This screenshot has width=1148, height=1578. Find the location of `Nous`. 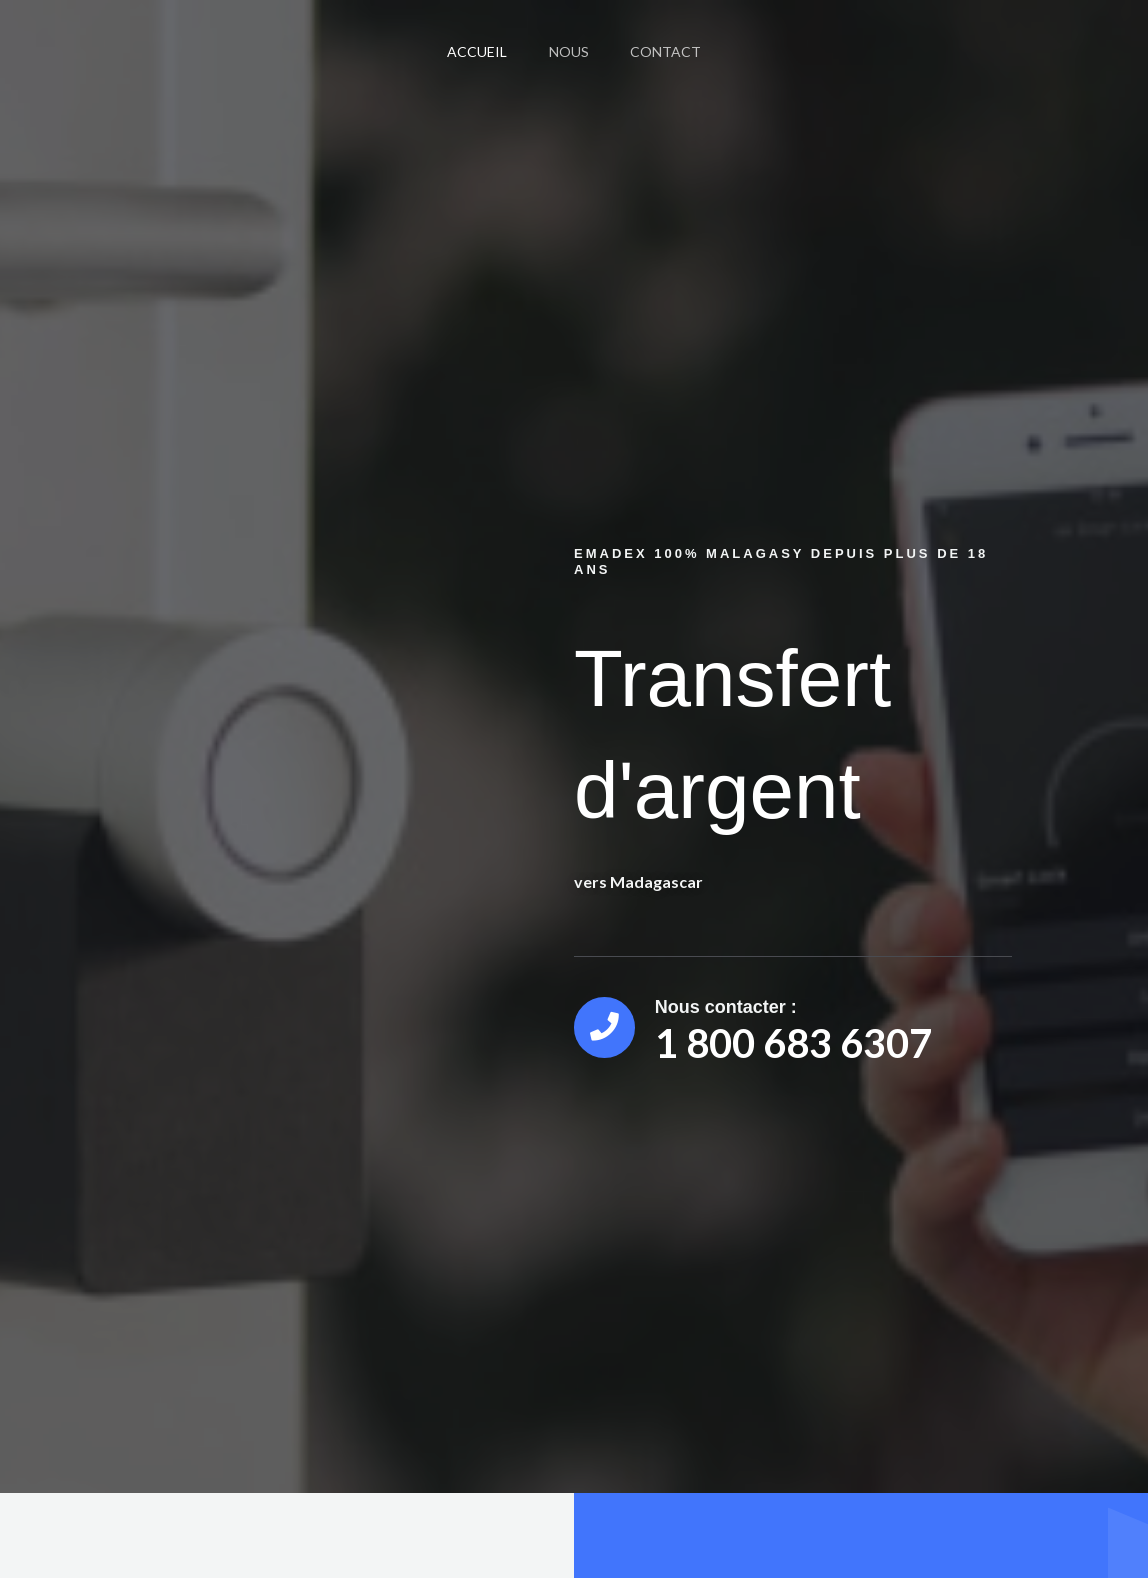

Nous is located at coordinates (569, 51).